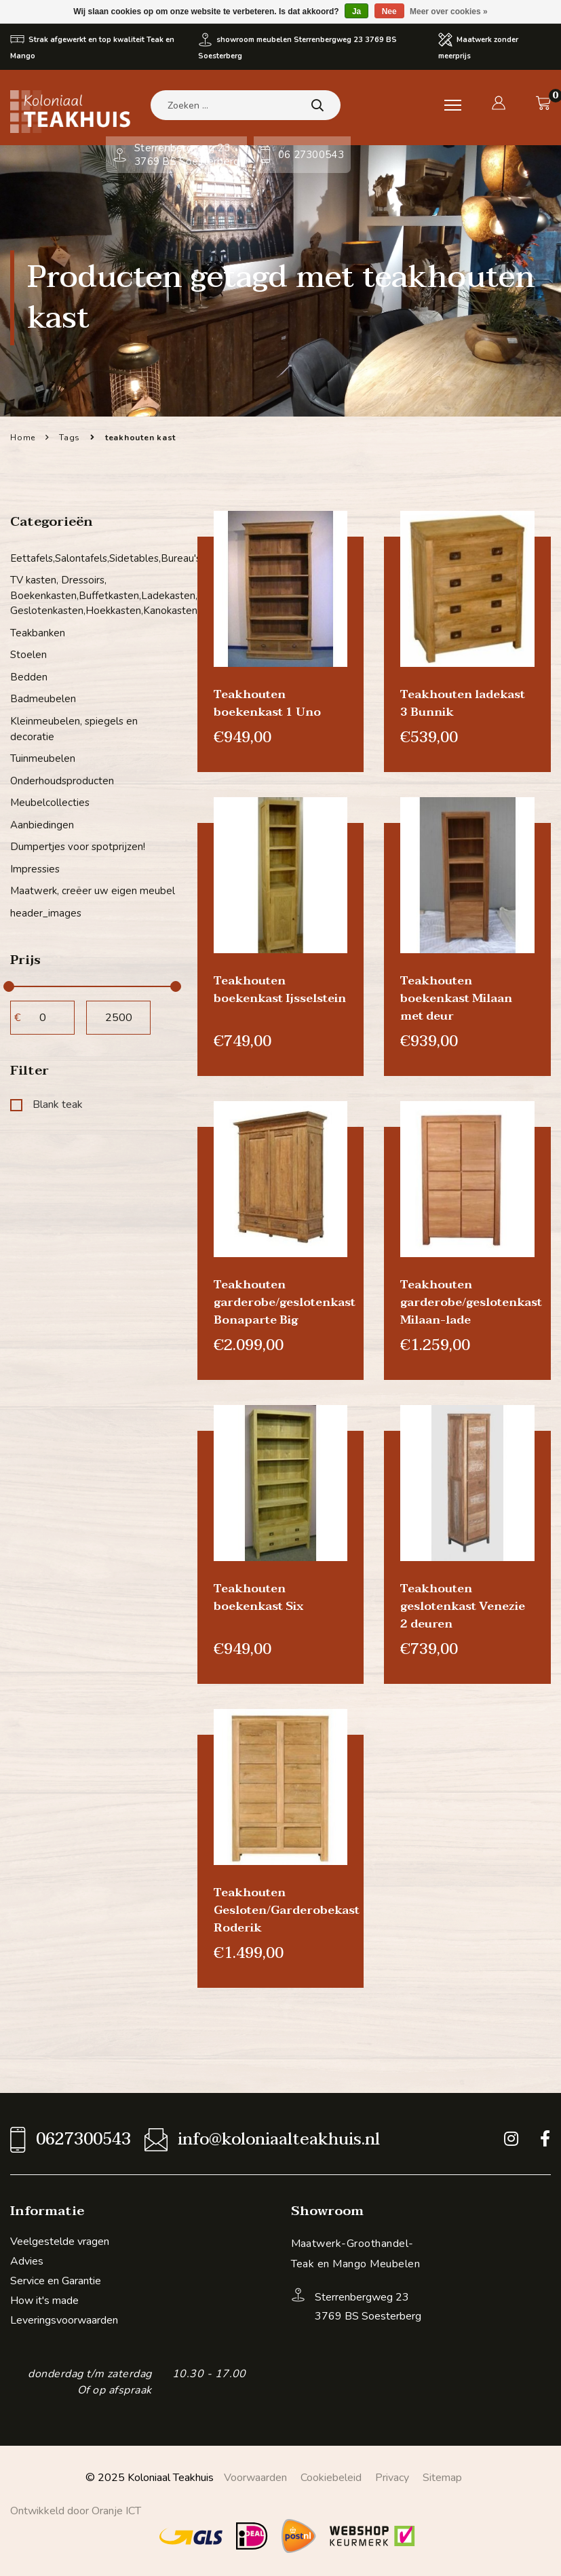  I want to click on Advies, so click(26, 2261).